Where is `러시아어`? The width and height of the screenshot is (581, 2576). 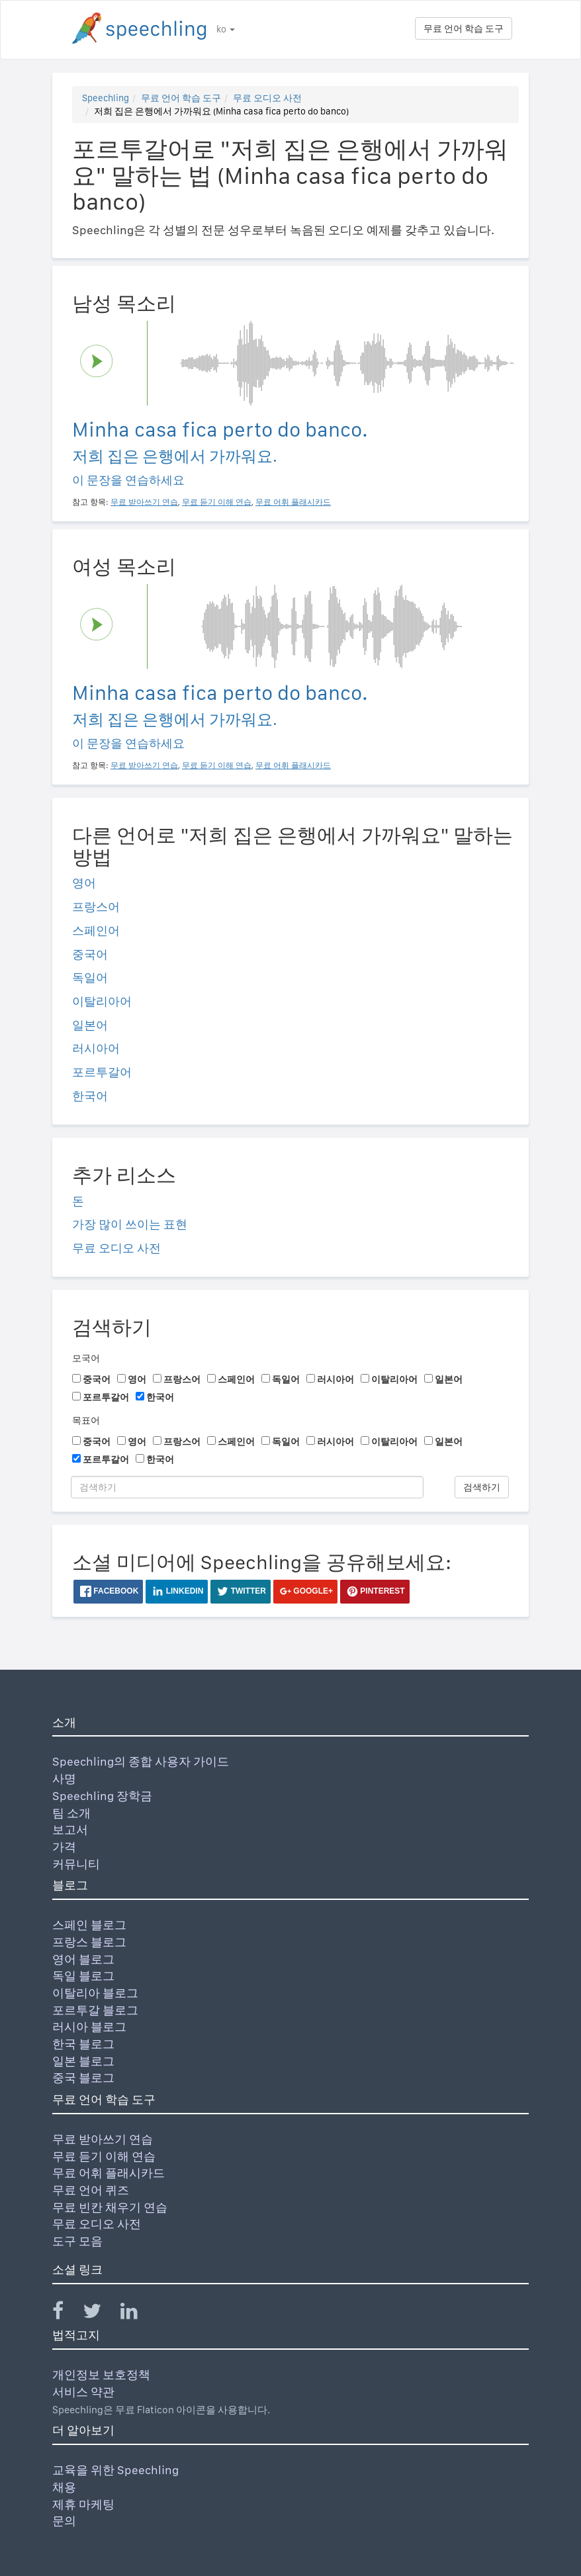
러시아어 is located at coordinates (96, 1048).